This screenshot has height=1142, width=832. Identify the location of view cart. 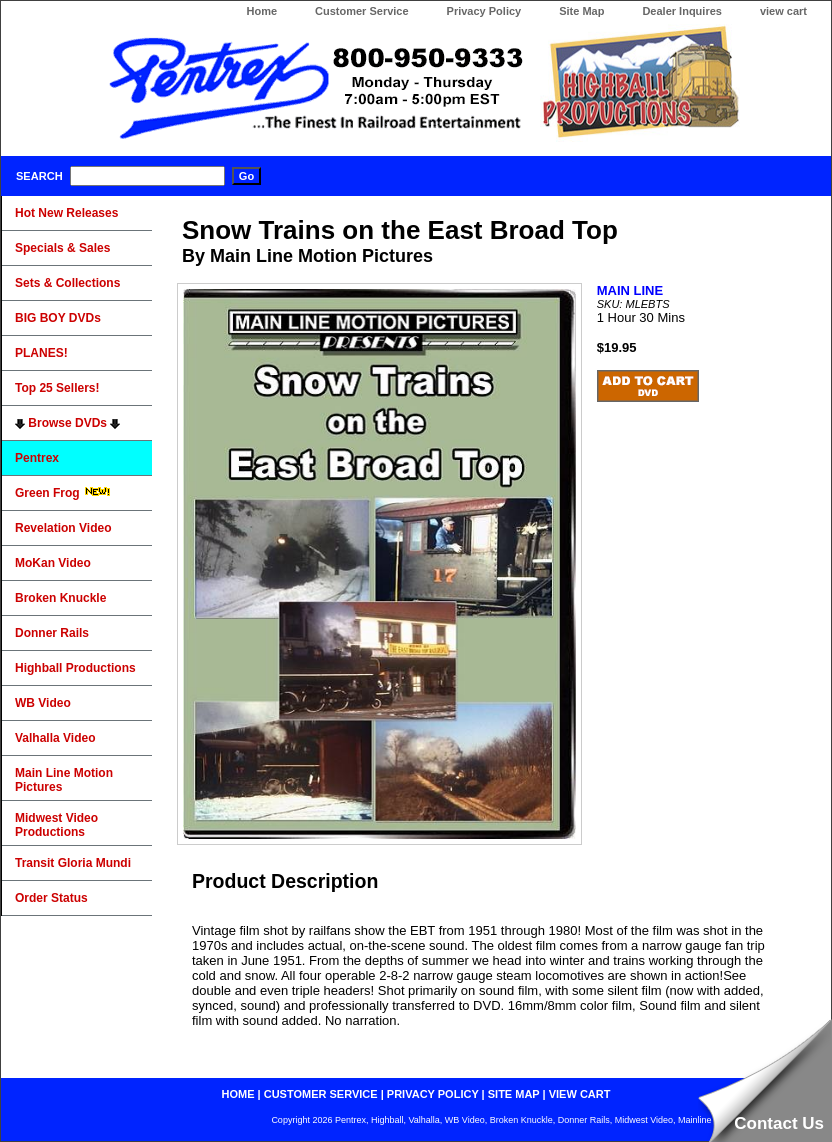
(783, 11).